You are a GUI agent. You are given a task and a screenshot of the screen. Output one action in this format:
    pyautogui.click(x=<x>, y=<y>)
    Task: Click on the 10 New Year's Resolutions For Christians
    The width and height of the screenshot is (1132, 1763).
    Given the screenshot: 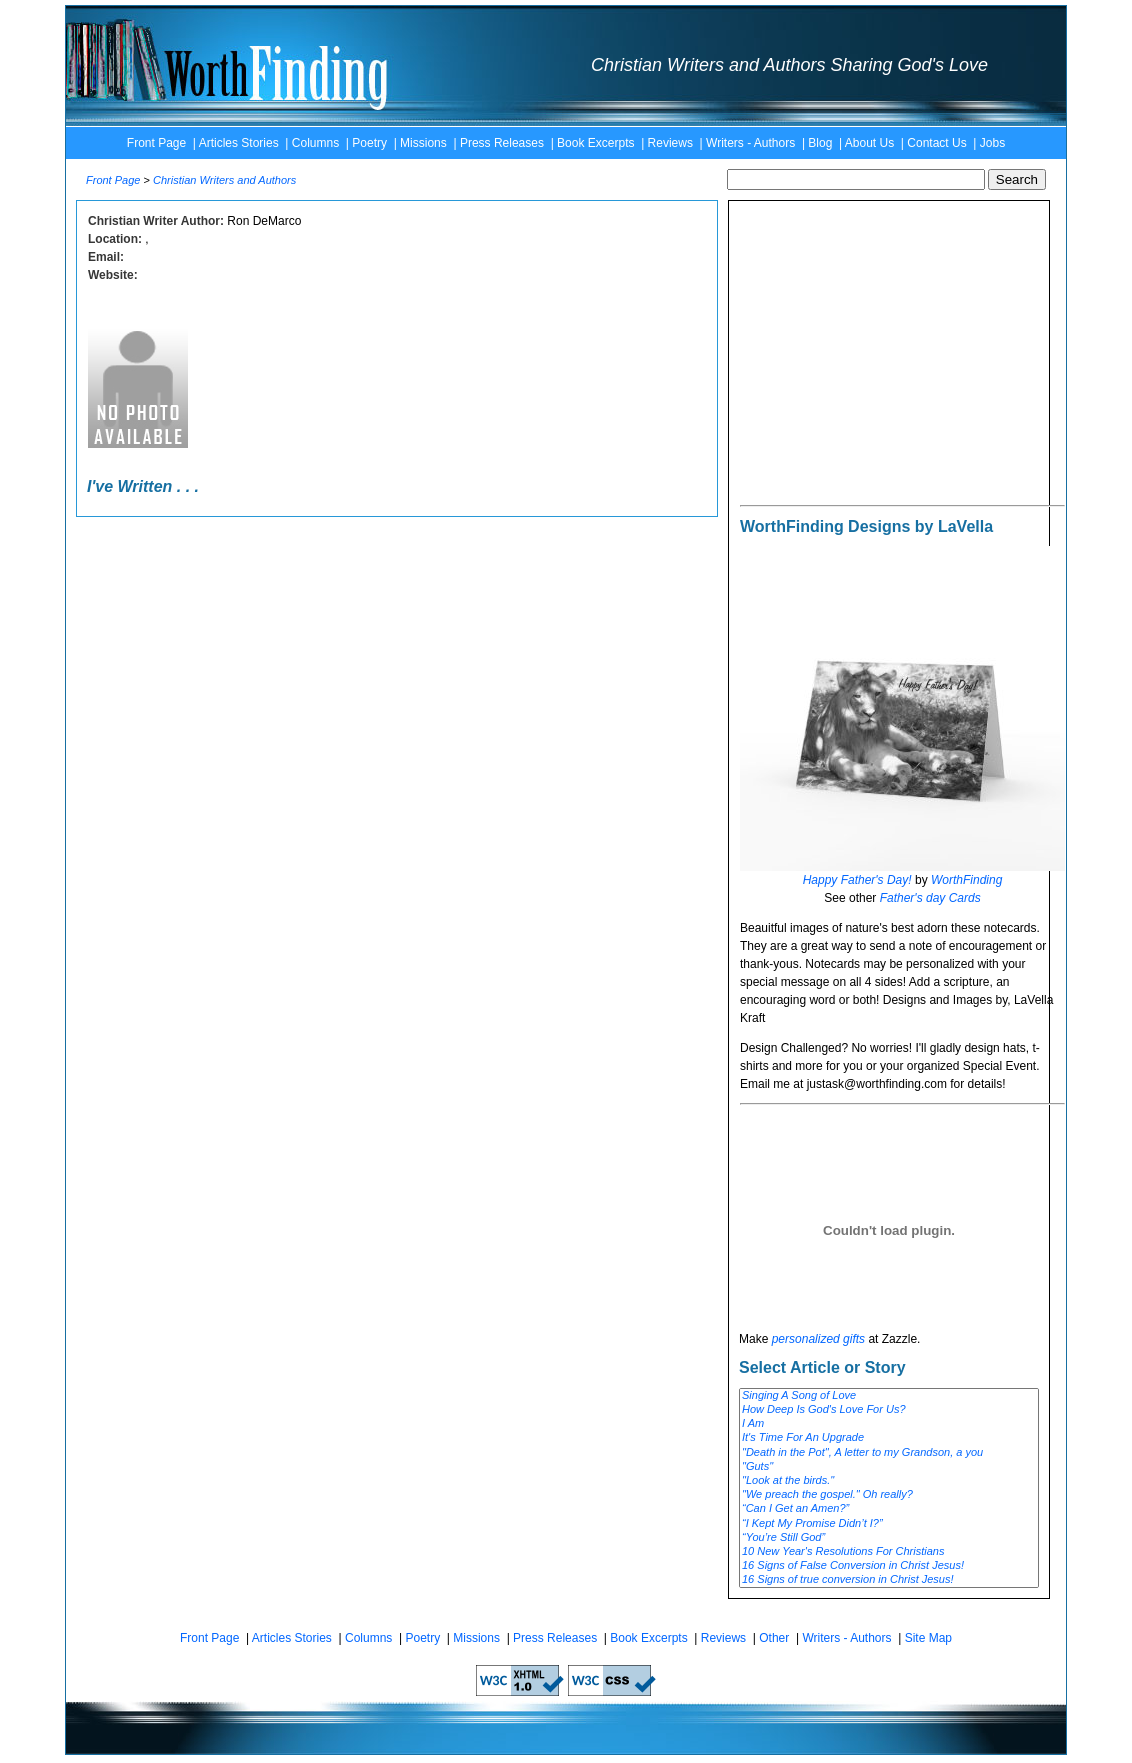 What is the action you would take?
    pyautogui.click(x=889, y=1552)
    